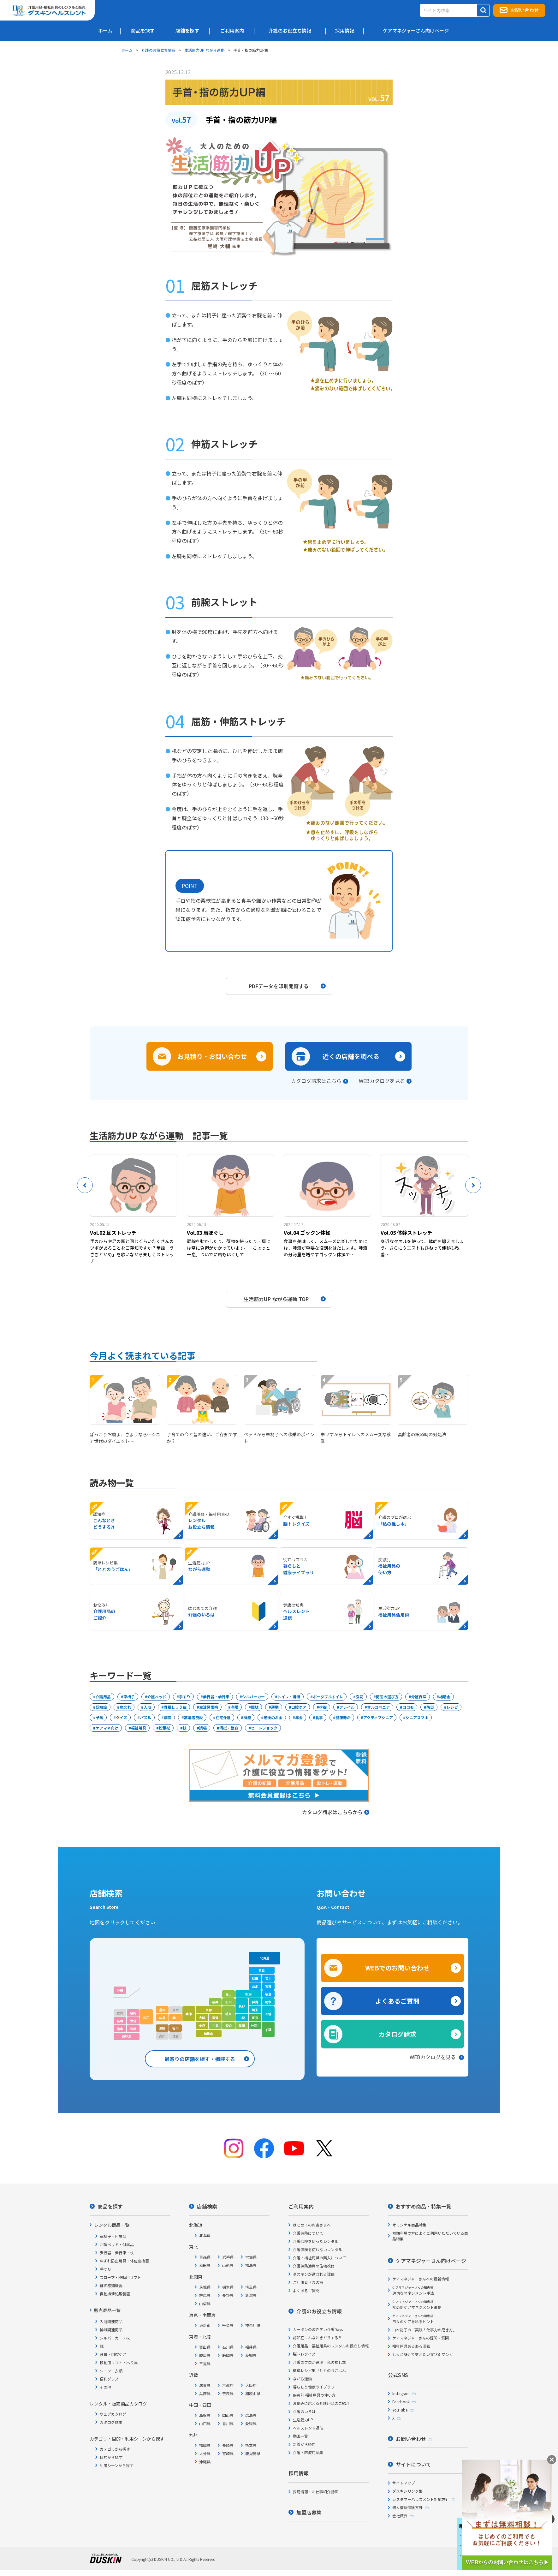 The width and height of the screenshot is (558, 2576). Describe the element at coordinates (109, 2379) in the screenshot. I see `便利グッズ` at that location.